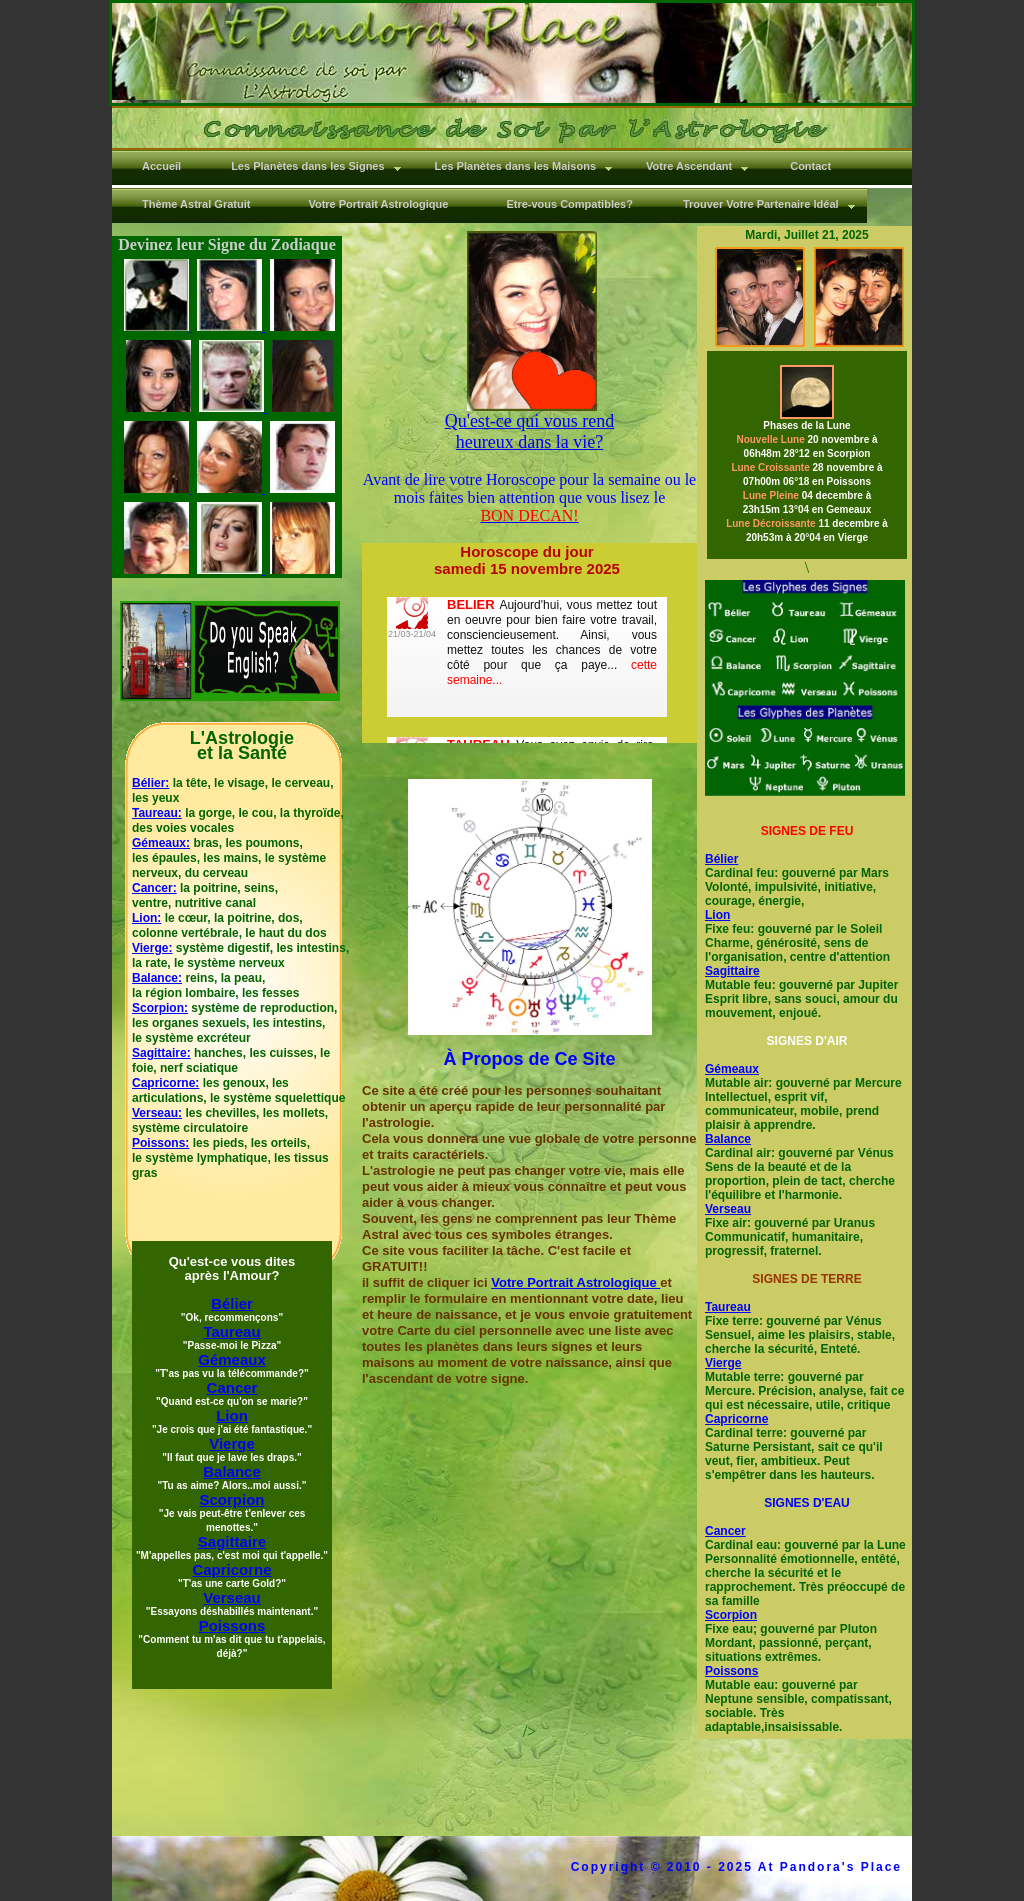 This screenshot has height=1901, width=1024. What do you see at coordinates (161, 843) in the screenshot?
I see `Gémeaux:` at bounding box center [161, 843].